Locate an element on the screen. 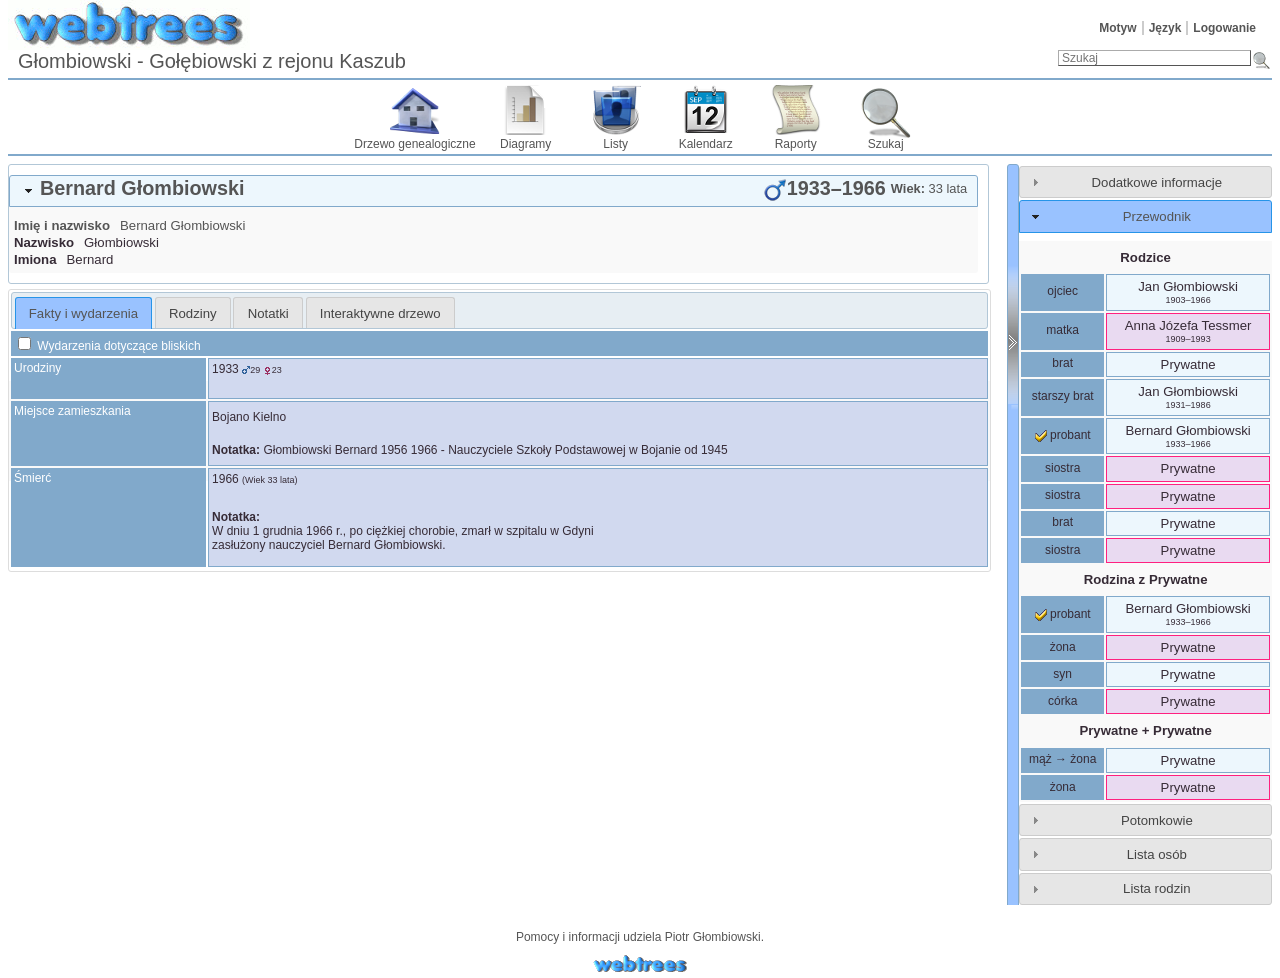 This screenshot has height=978, width=1280. córka is located at coordinates (1062, 701).